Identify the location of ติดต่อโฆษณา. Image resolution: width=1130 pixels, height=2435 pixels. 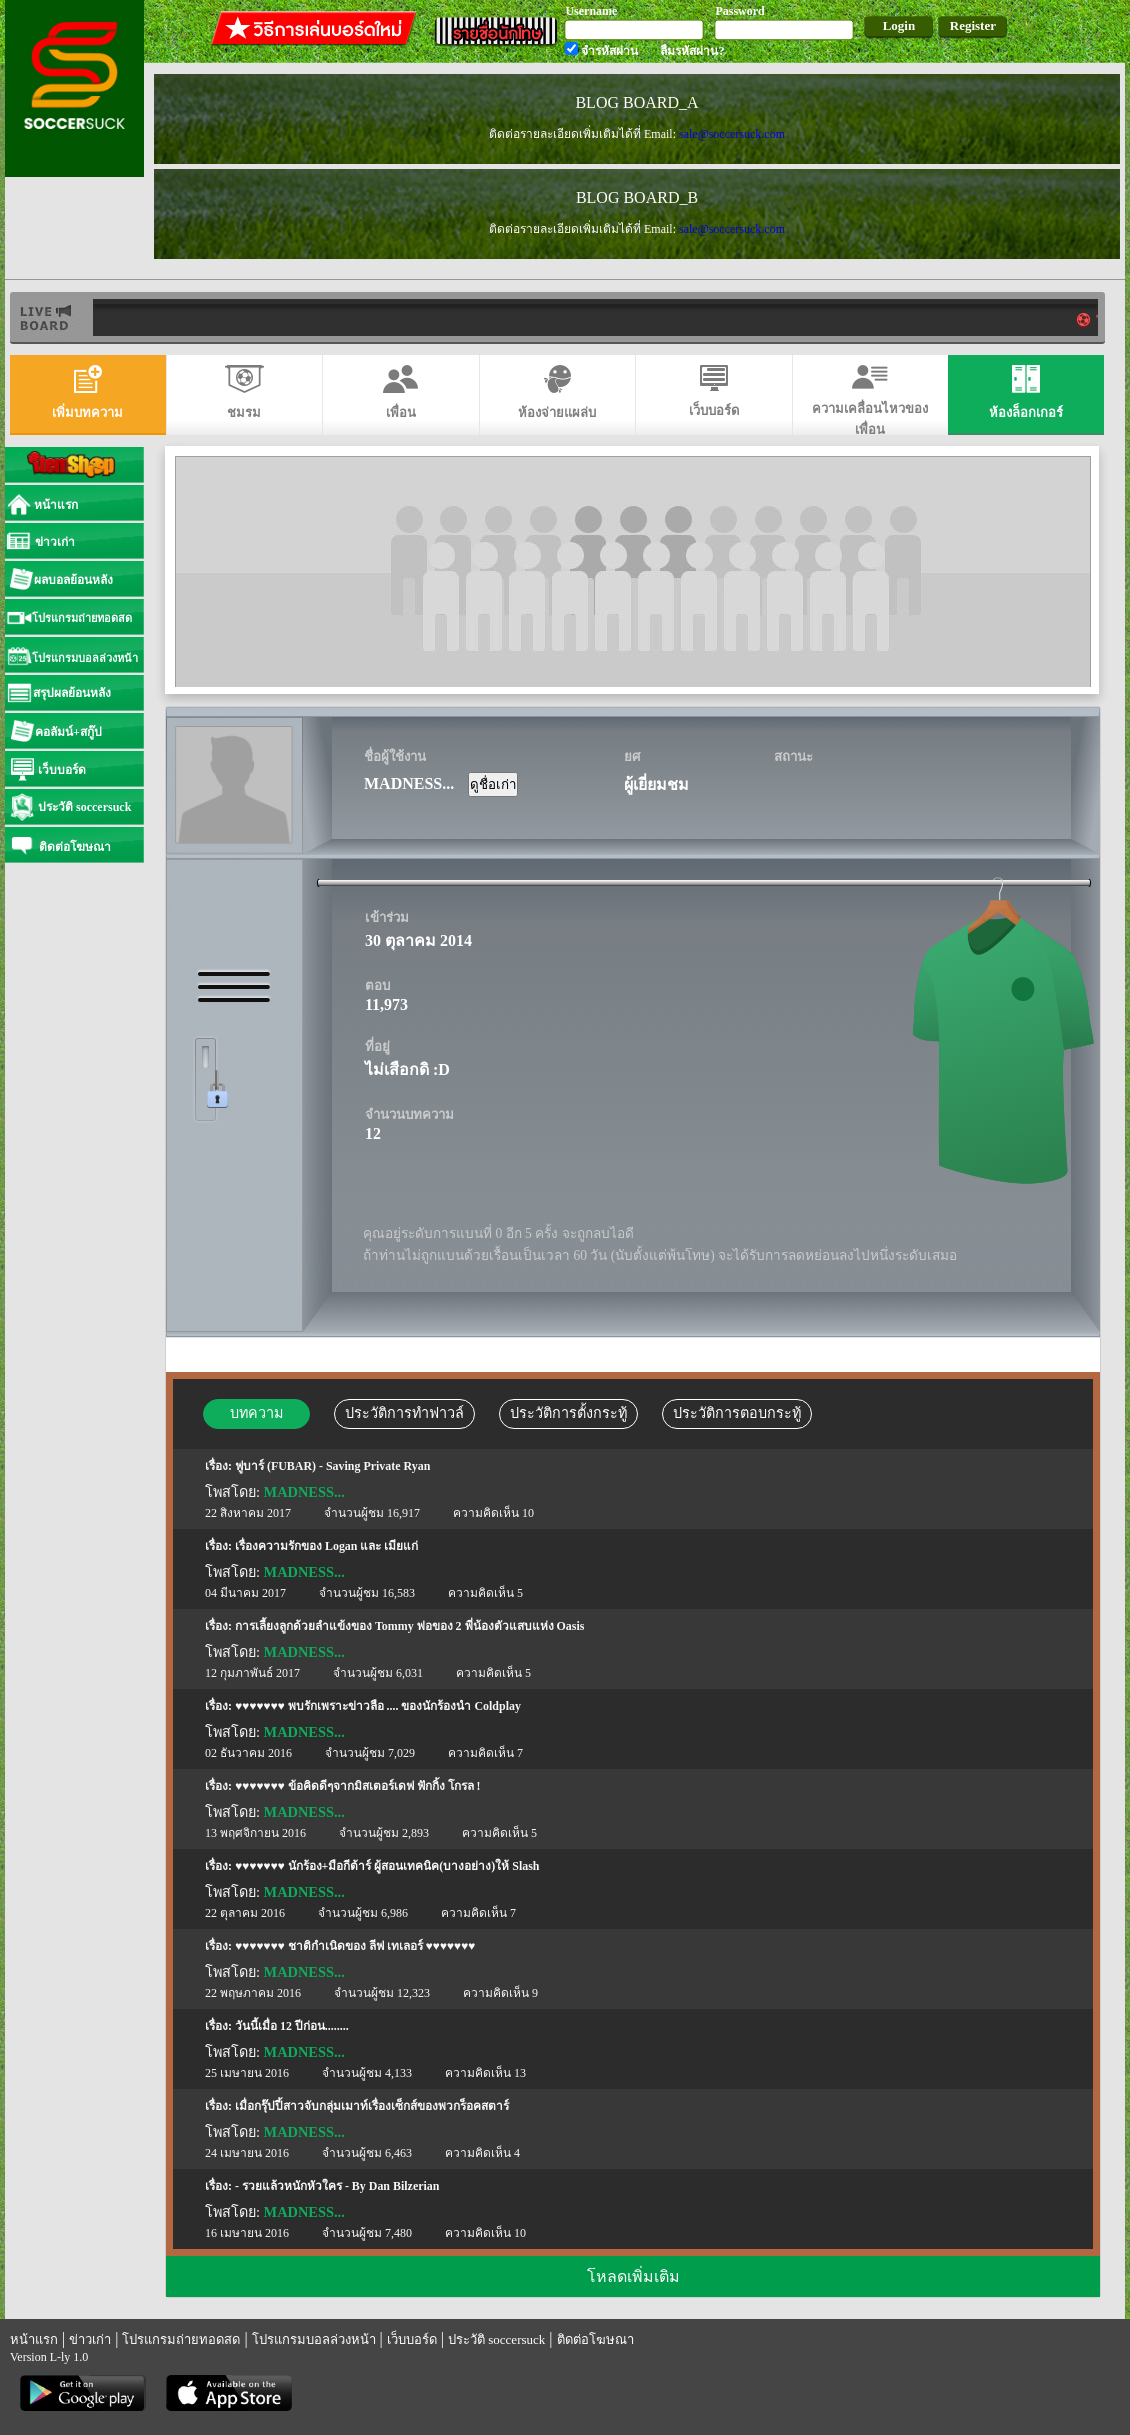
(595, 2339).